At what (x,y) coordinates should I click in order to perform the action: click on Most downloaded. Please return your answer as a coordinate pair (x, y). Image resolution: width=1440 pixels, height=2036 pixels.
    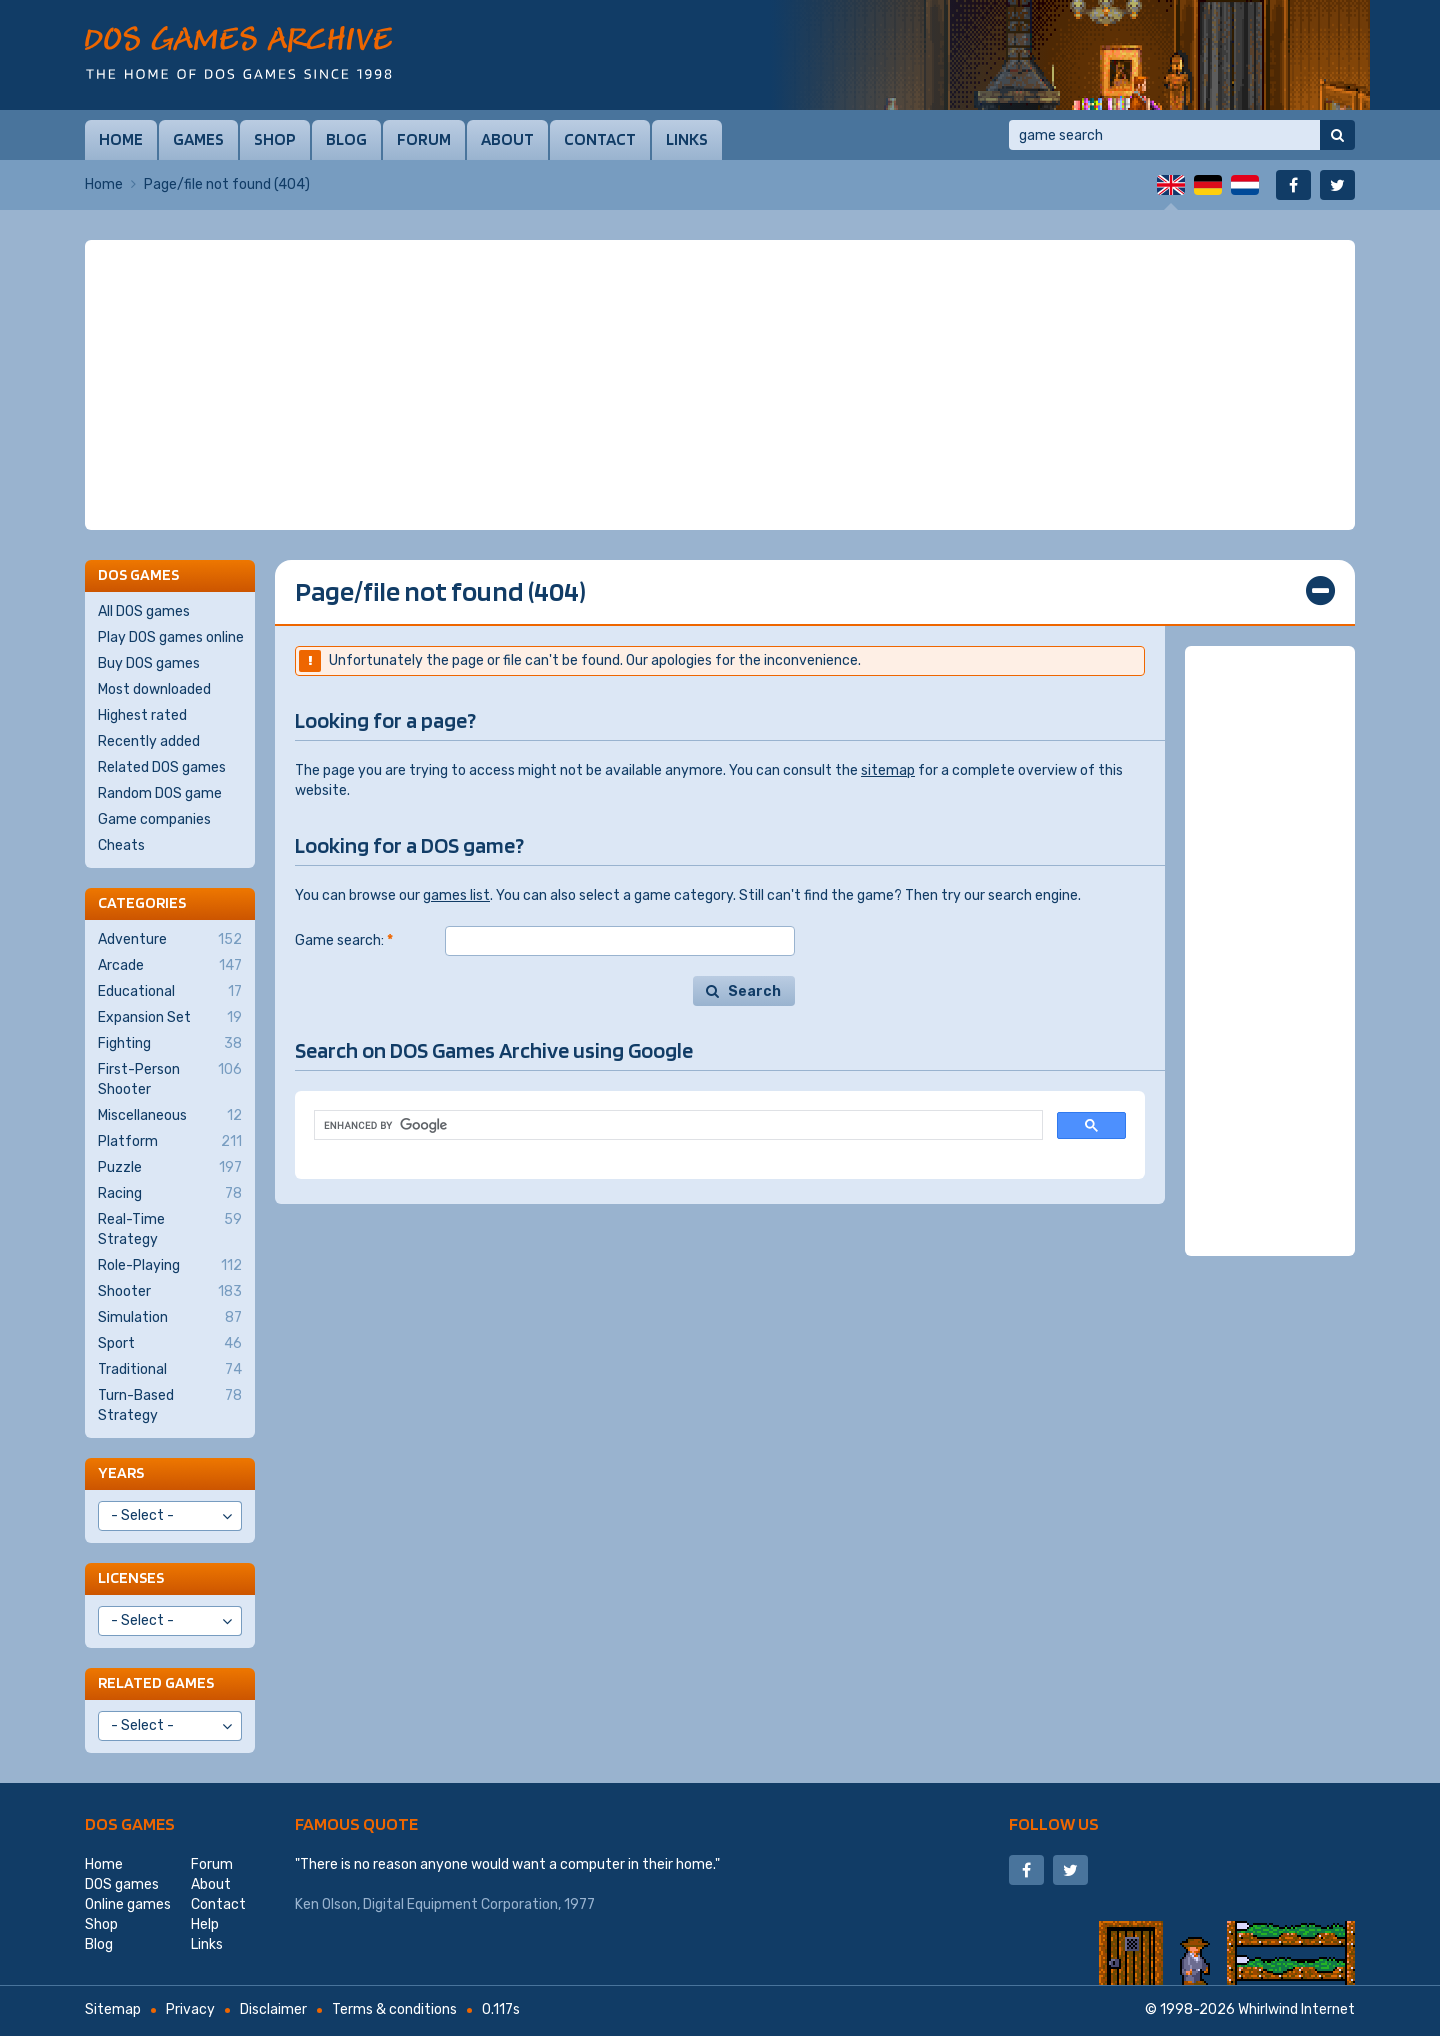
    Looking at the image, I should click on (154, 689).